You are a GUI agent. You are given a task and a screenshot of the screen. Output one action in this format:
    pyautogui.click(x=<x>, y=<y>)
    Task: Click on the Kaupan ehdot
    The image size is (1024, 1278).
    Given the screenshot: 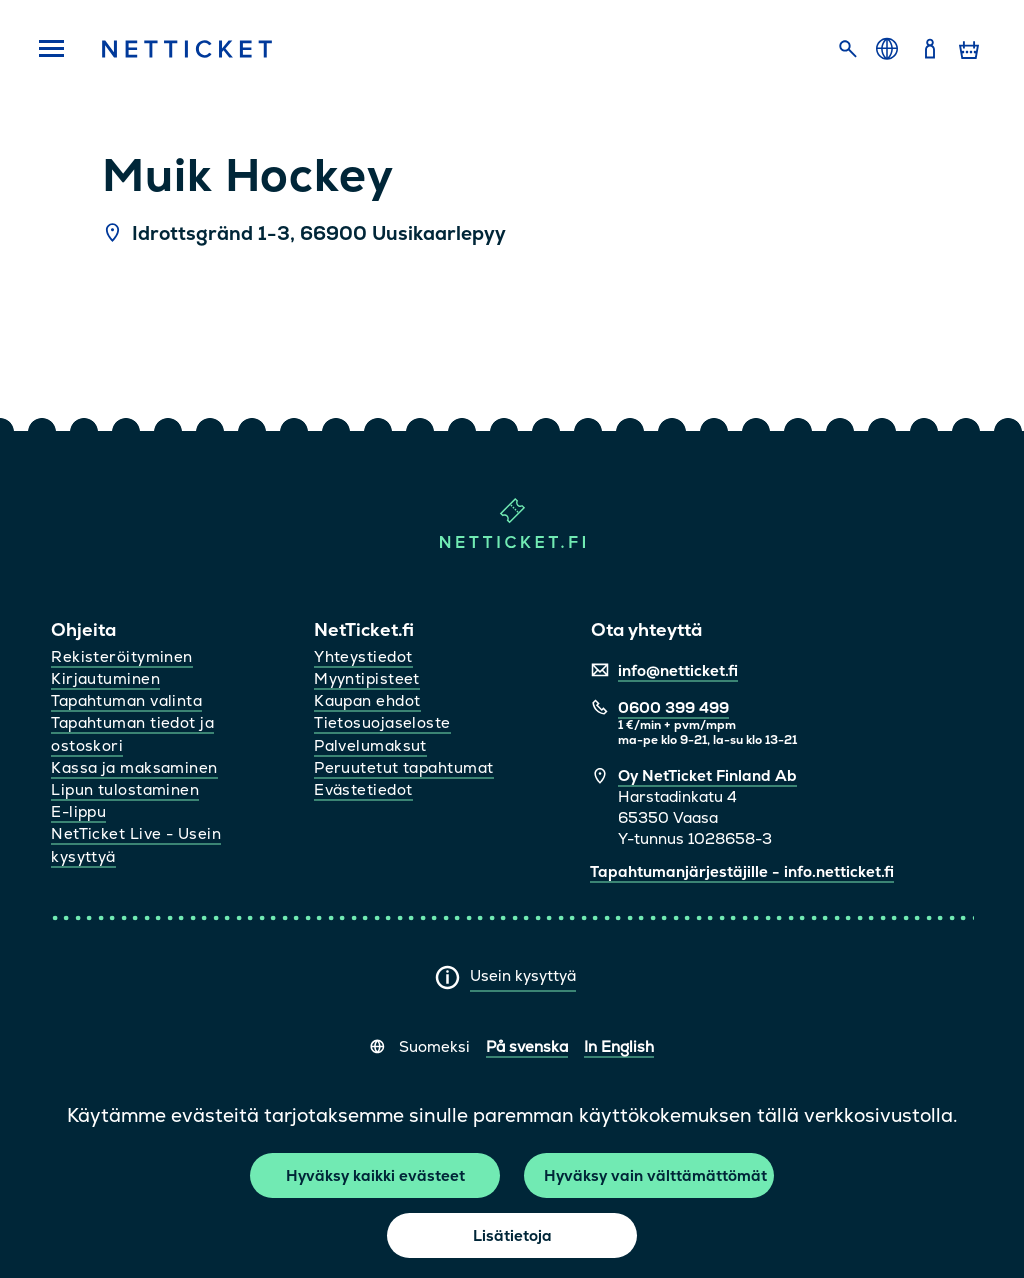 What is the action you would take?
    pyautogui.click(x=367, y=700)
    